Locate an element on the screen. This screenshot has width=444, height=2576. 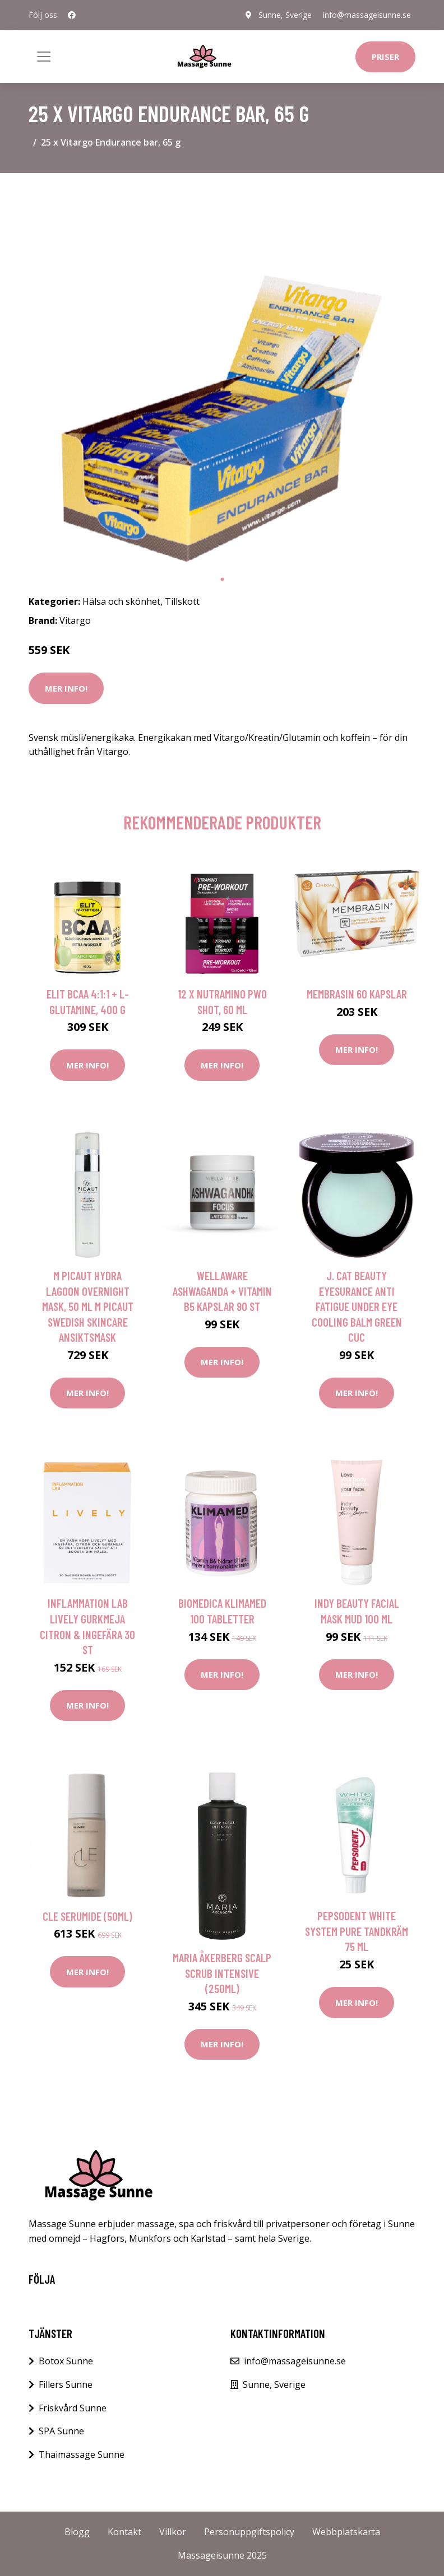
Sunne, Sverige is located at coordinates (285, 15).